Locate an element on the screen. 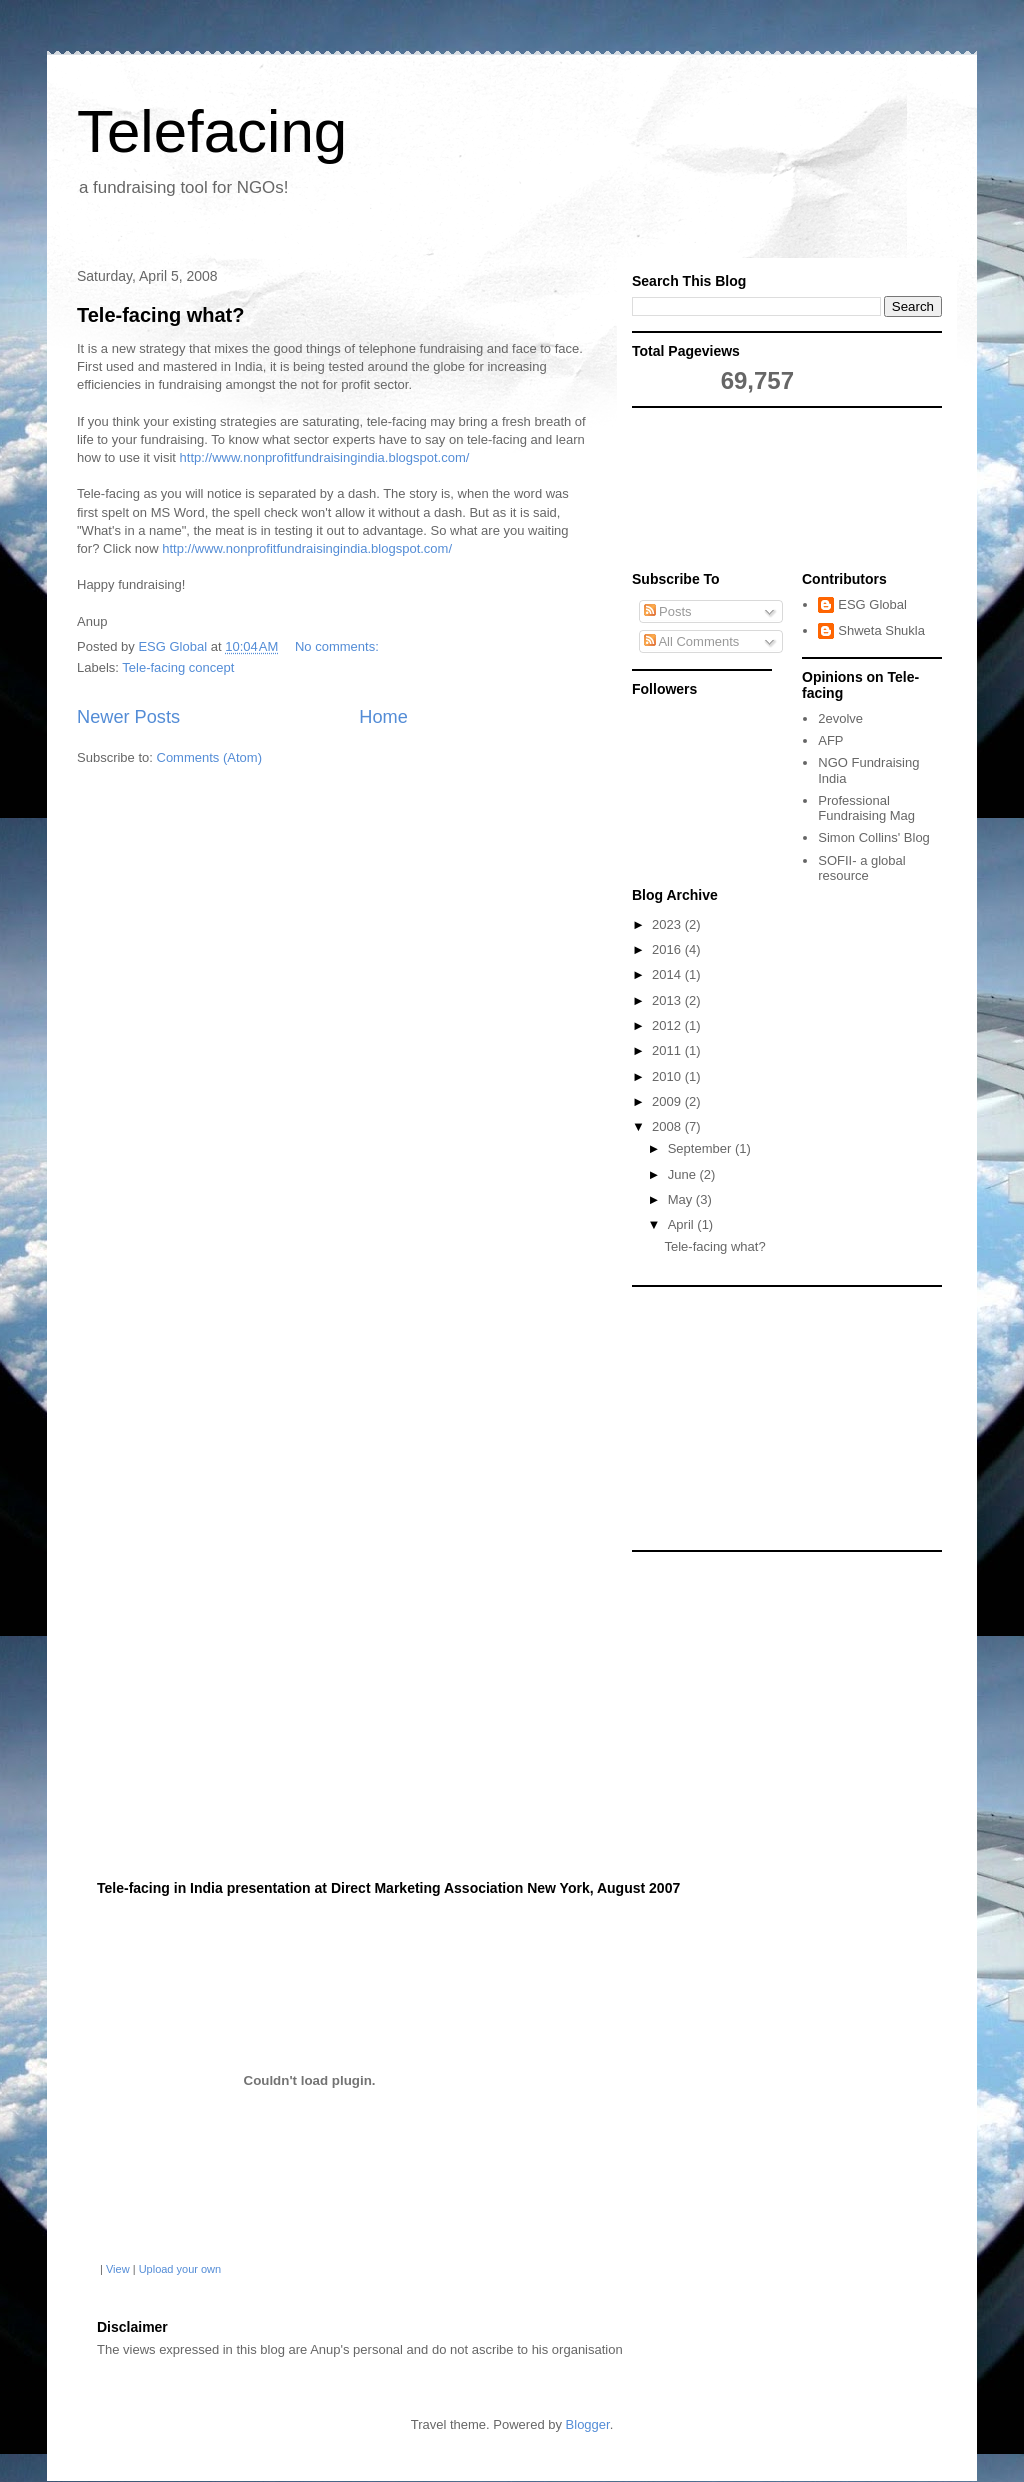 The height and width of the screenshot is (2482, 1024). 2013 is located at coordinates (668, 1000).